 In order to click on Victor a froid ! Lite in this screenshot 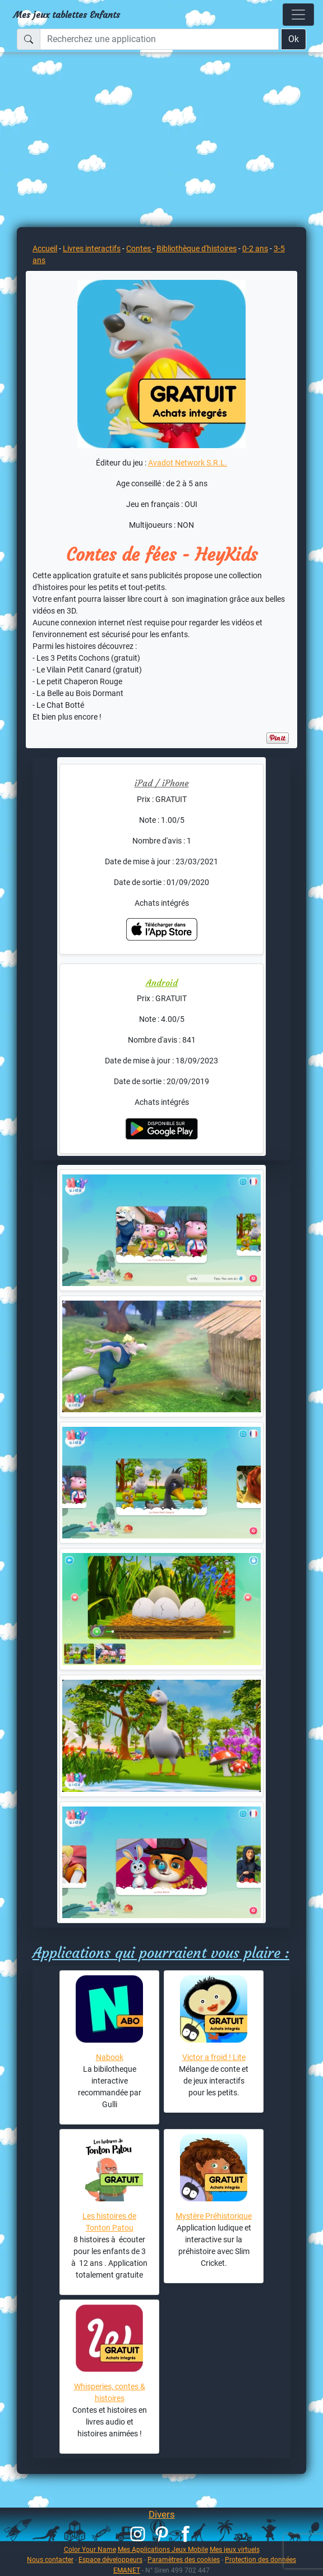, I will do `click(214, 2057)`.